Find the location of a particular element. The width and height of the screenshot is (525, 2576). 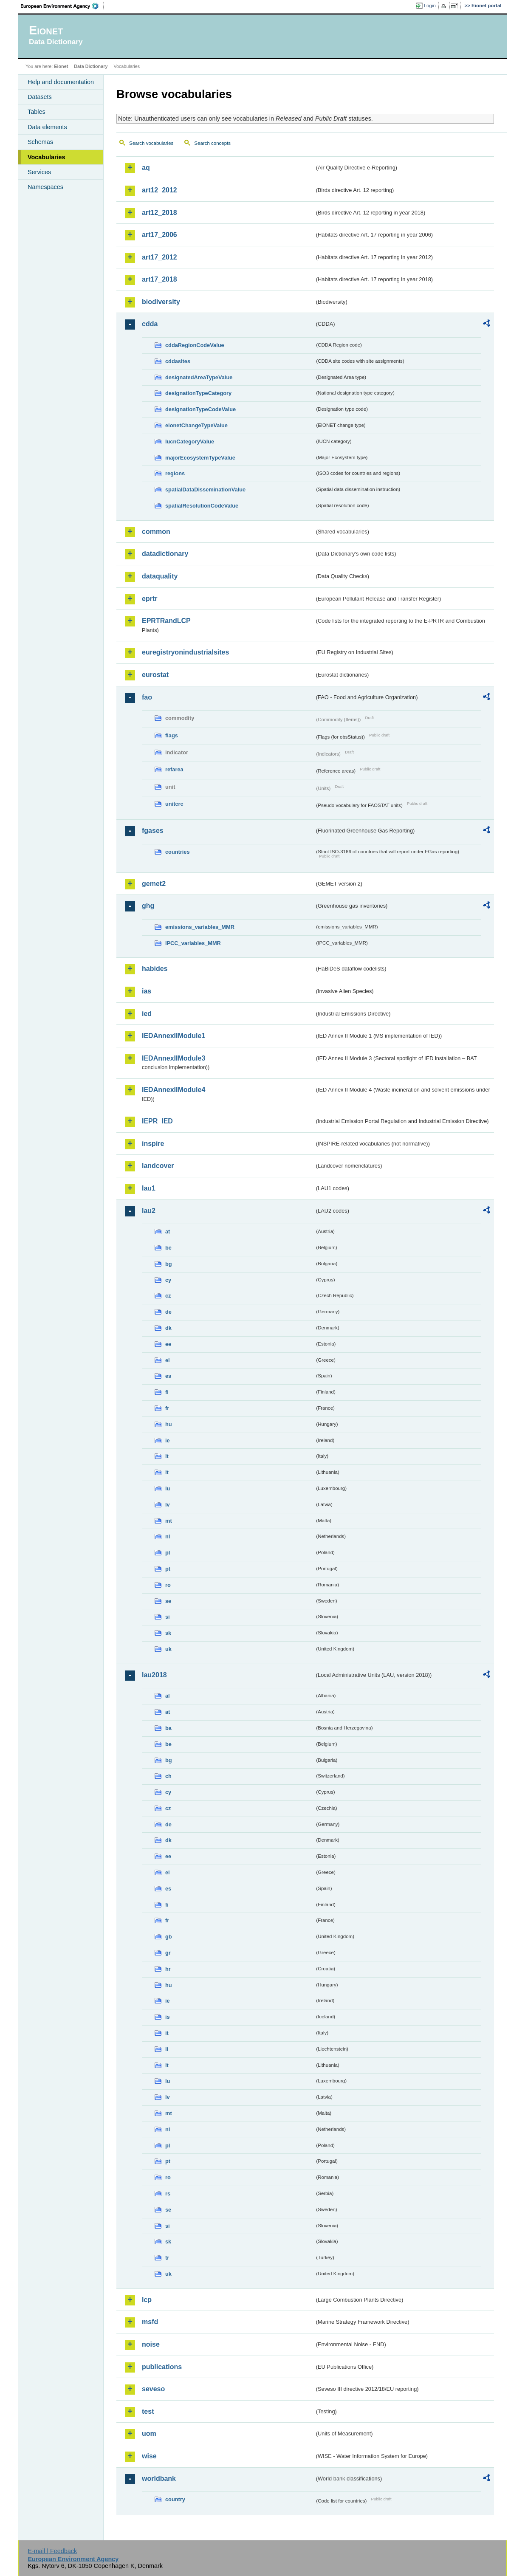

fao is located at coordinates (147, 697).